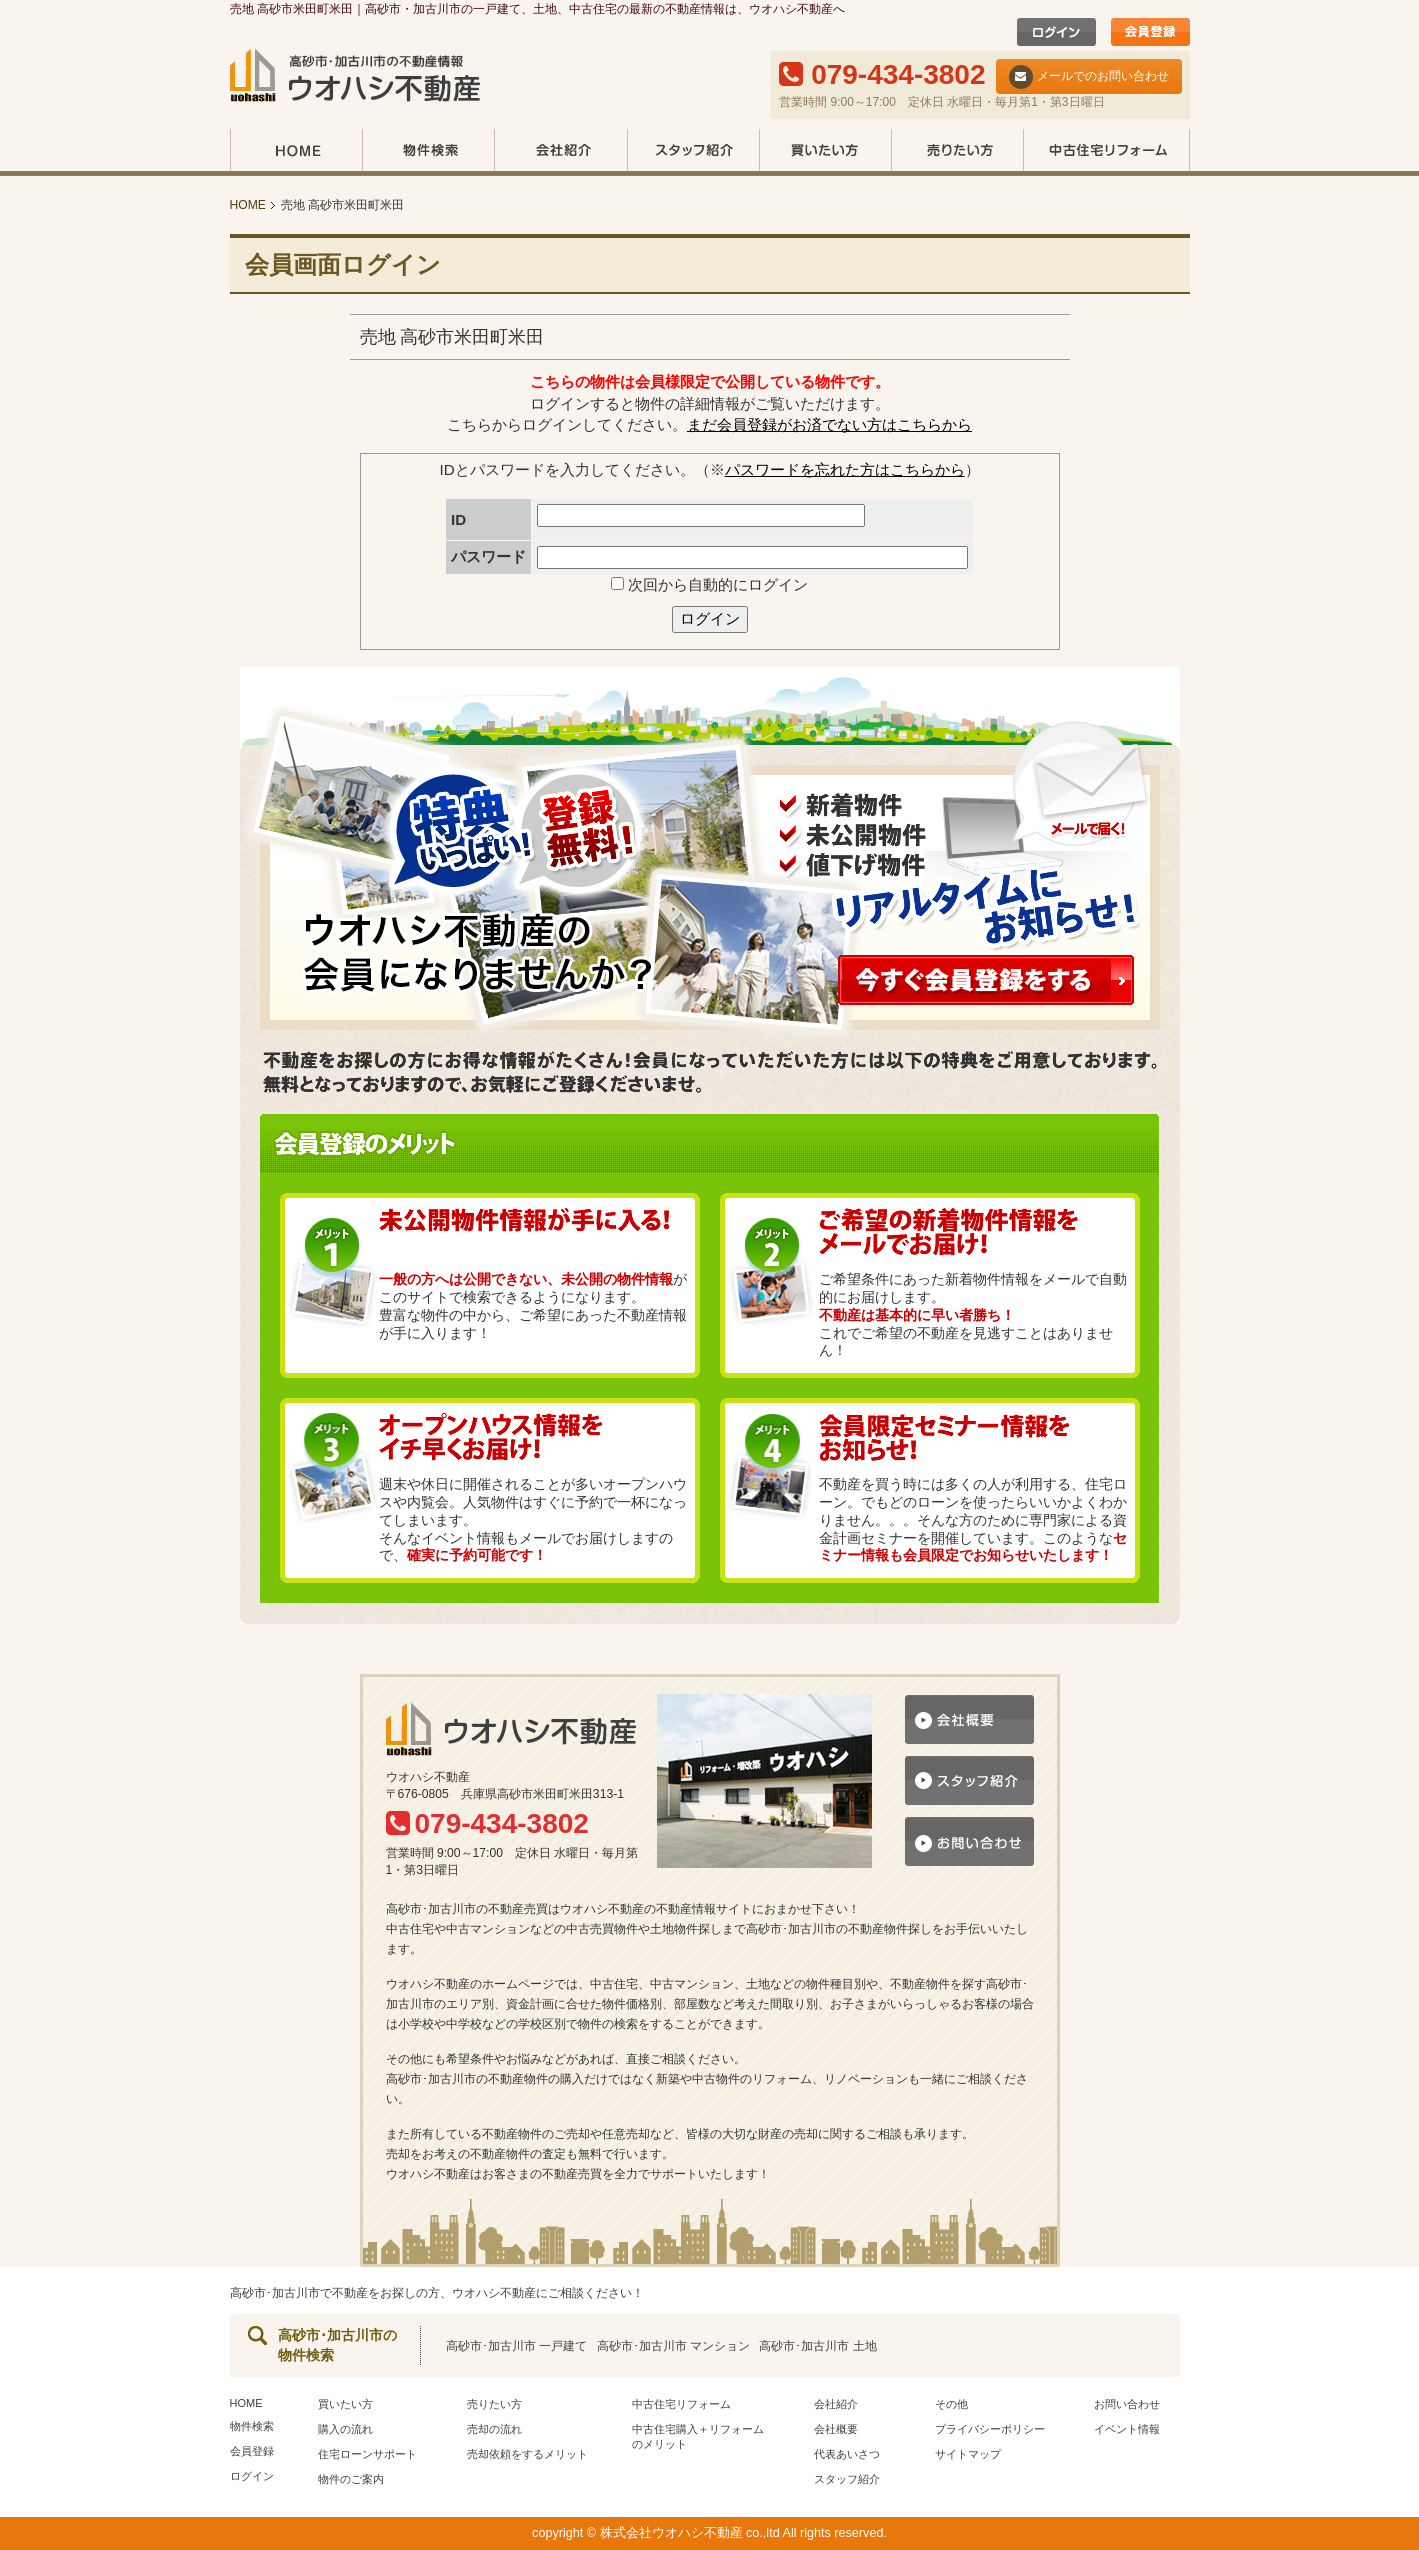  Describe the element at coordinates (847, 2454) in the screenshot. I see `代表あいさつ` at that location.